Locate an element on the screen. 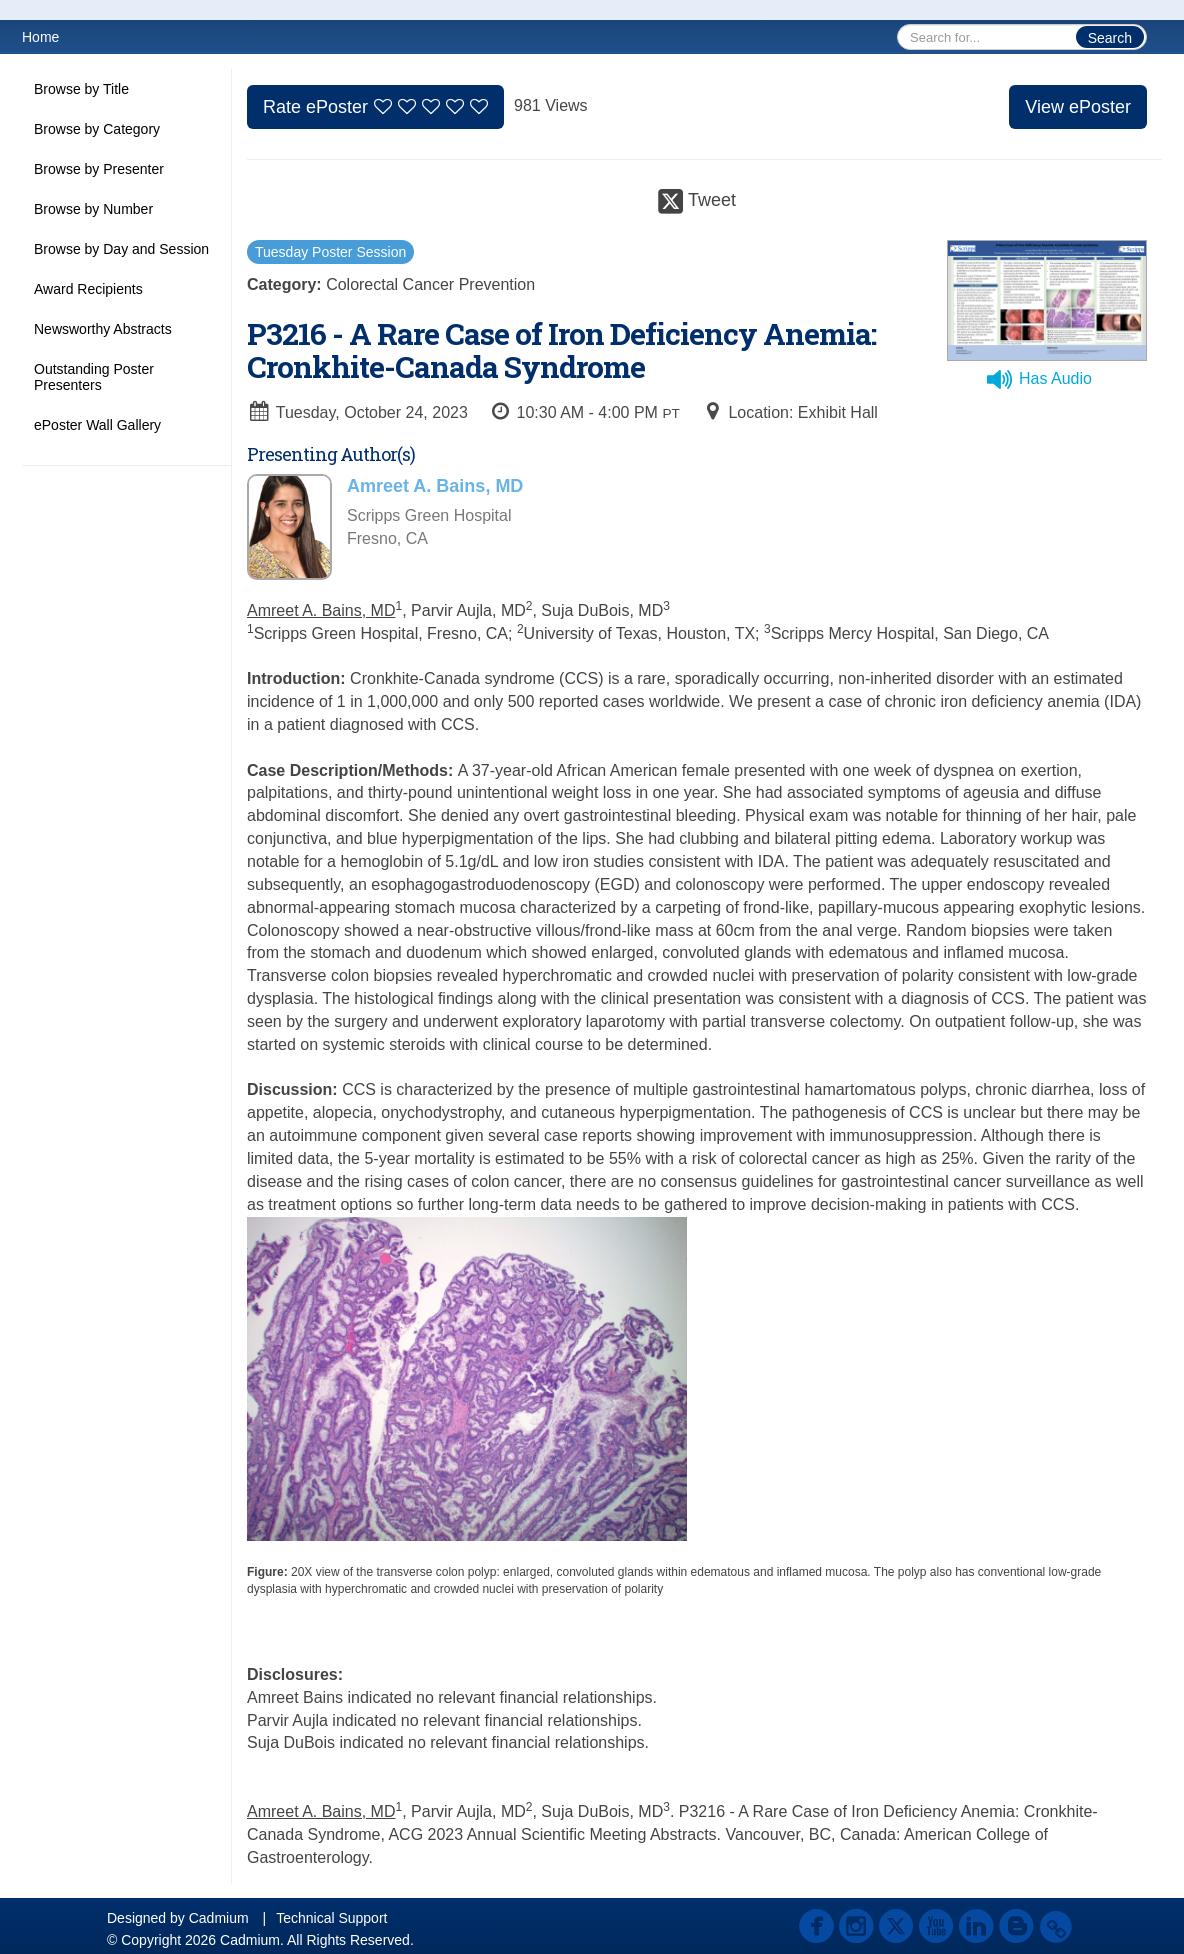 The height and width of the screenshot is (1954, 1184). Technical Support is located at coordinates (331, 1918).